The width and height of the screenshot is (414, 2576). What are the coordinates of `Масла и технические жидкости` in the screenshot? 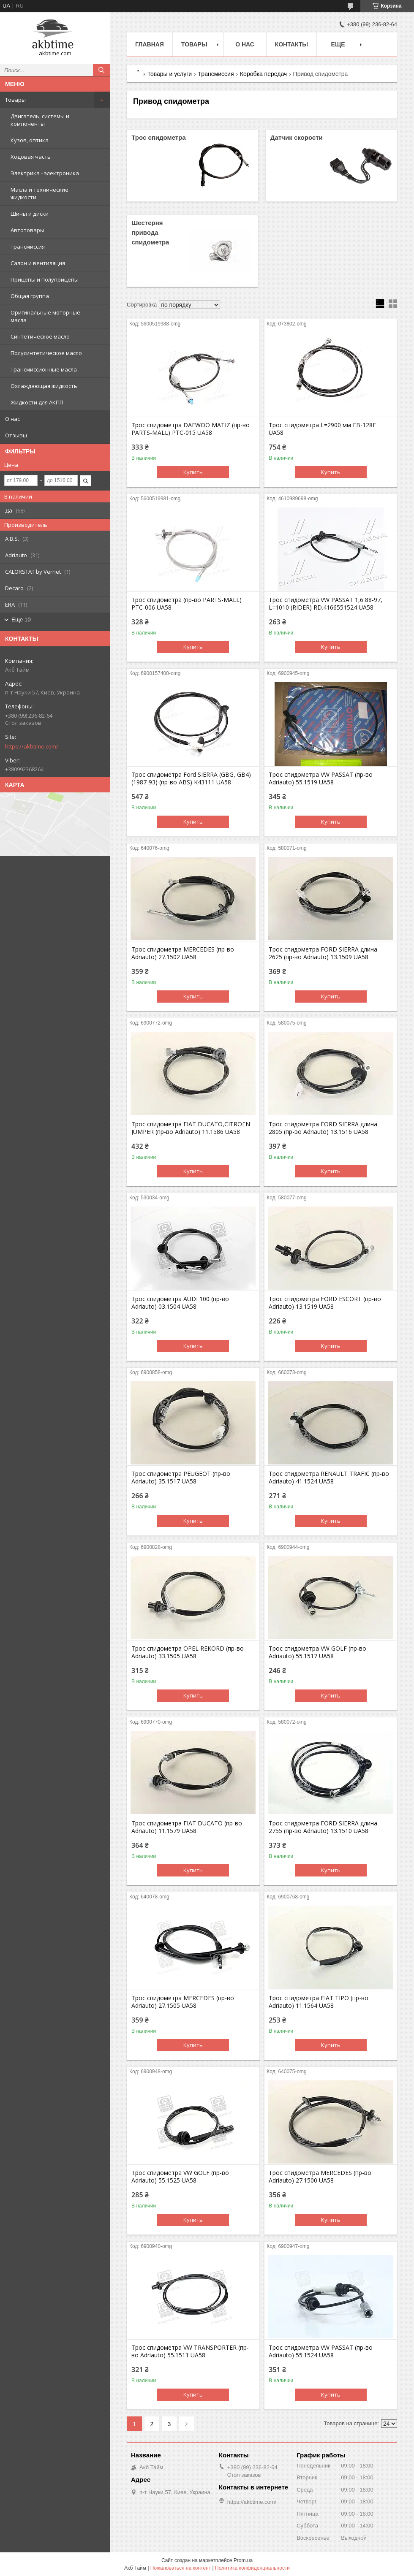 It's located at (39, 193).